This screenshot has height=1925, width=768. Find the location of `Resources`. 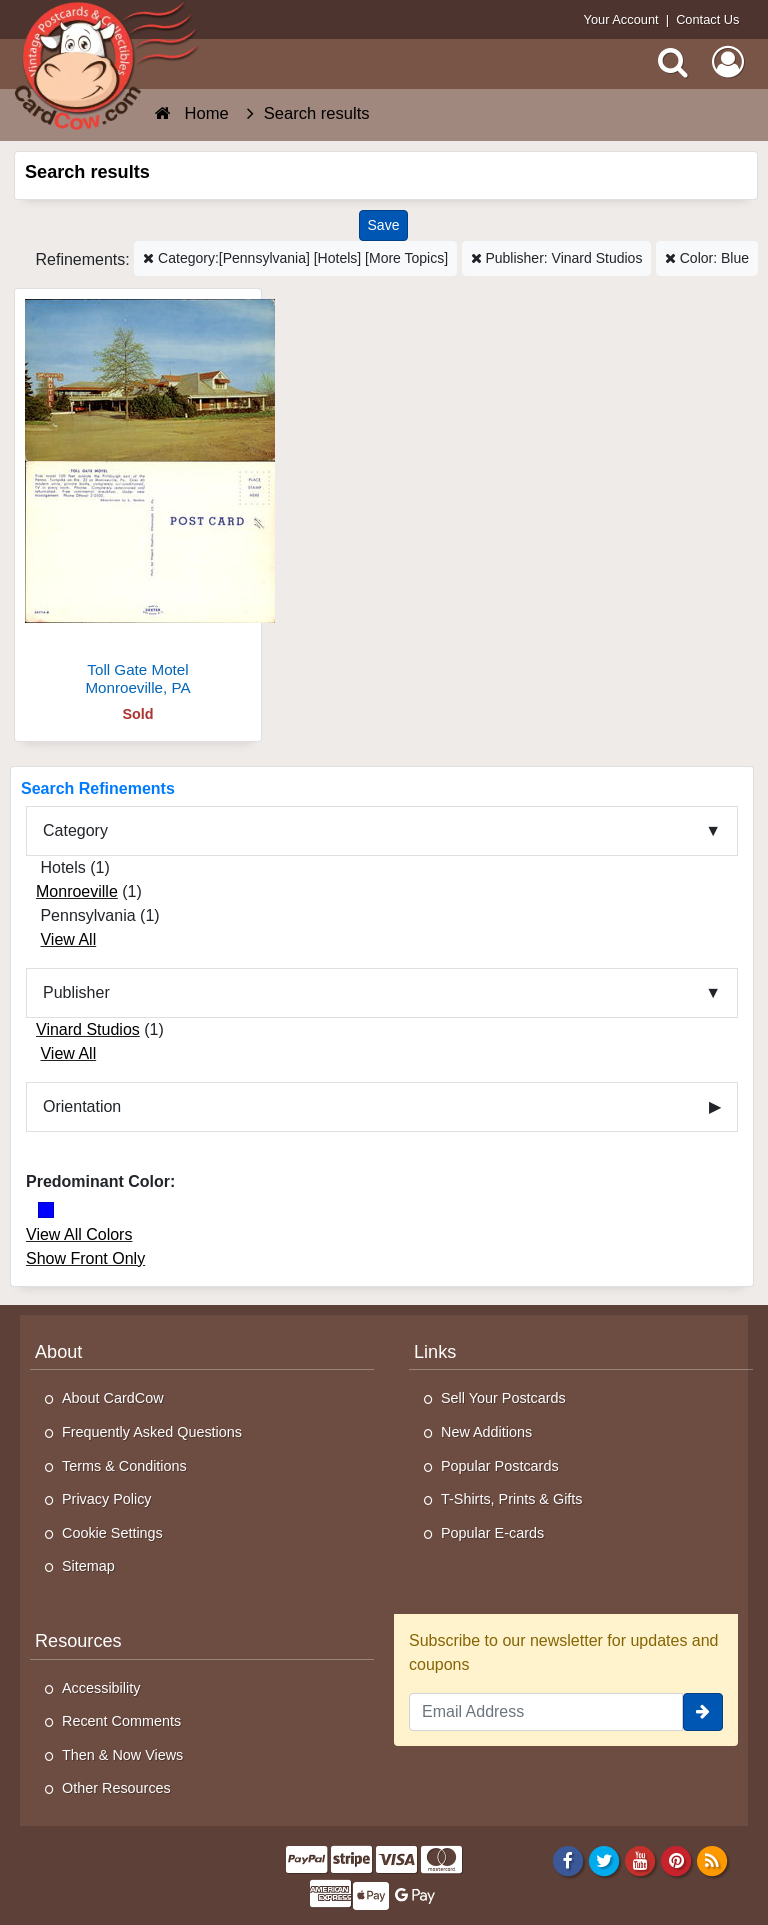

Resources is located at coordinates (78, 1641).